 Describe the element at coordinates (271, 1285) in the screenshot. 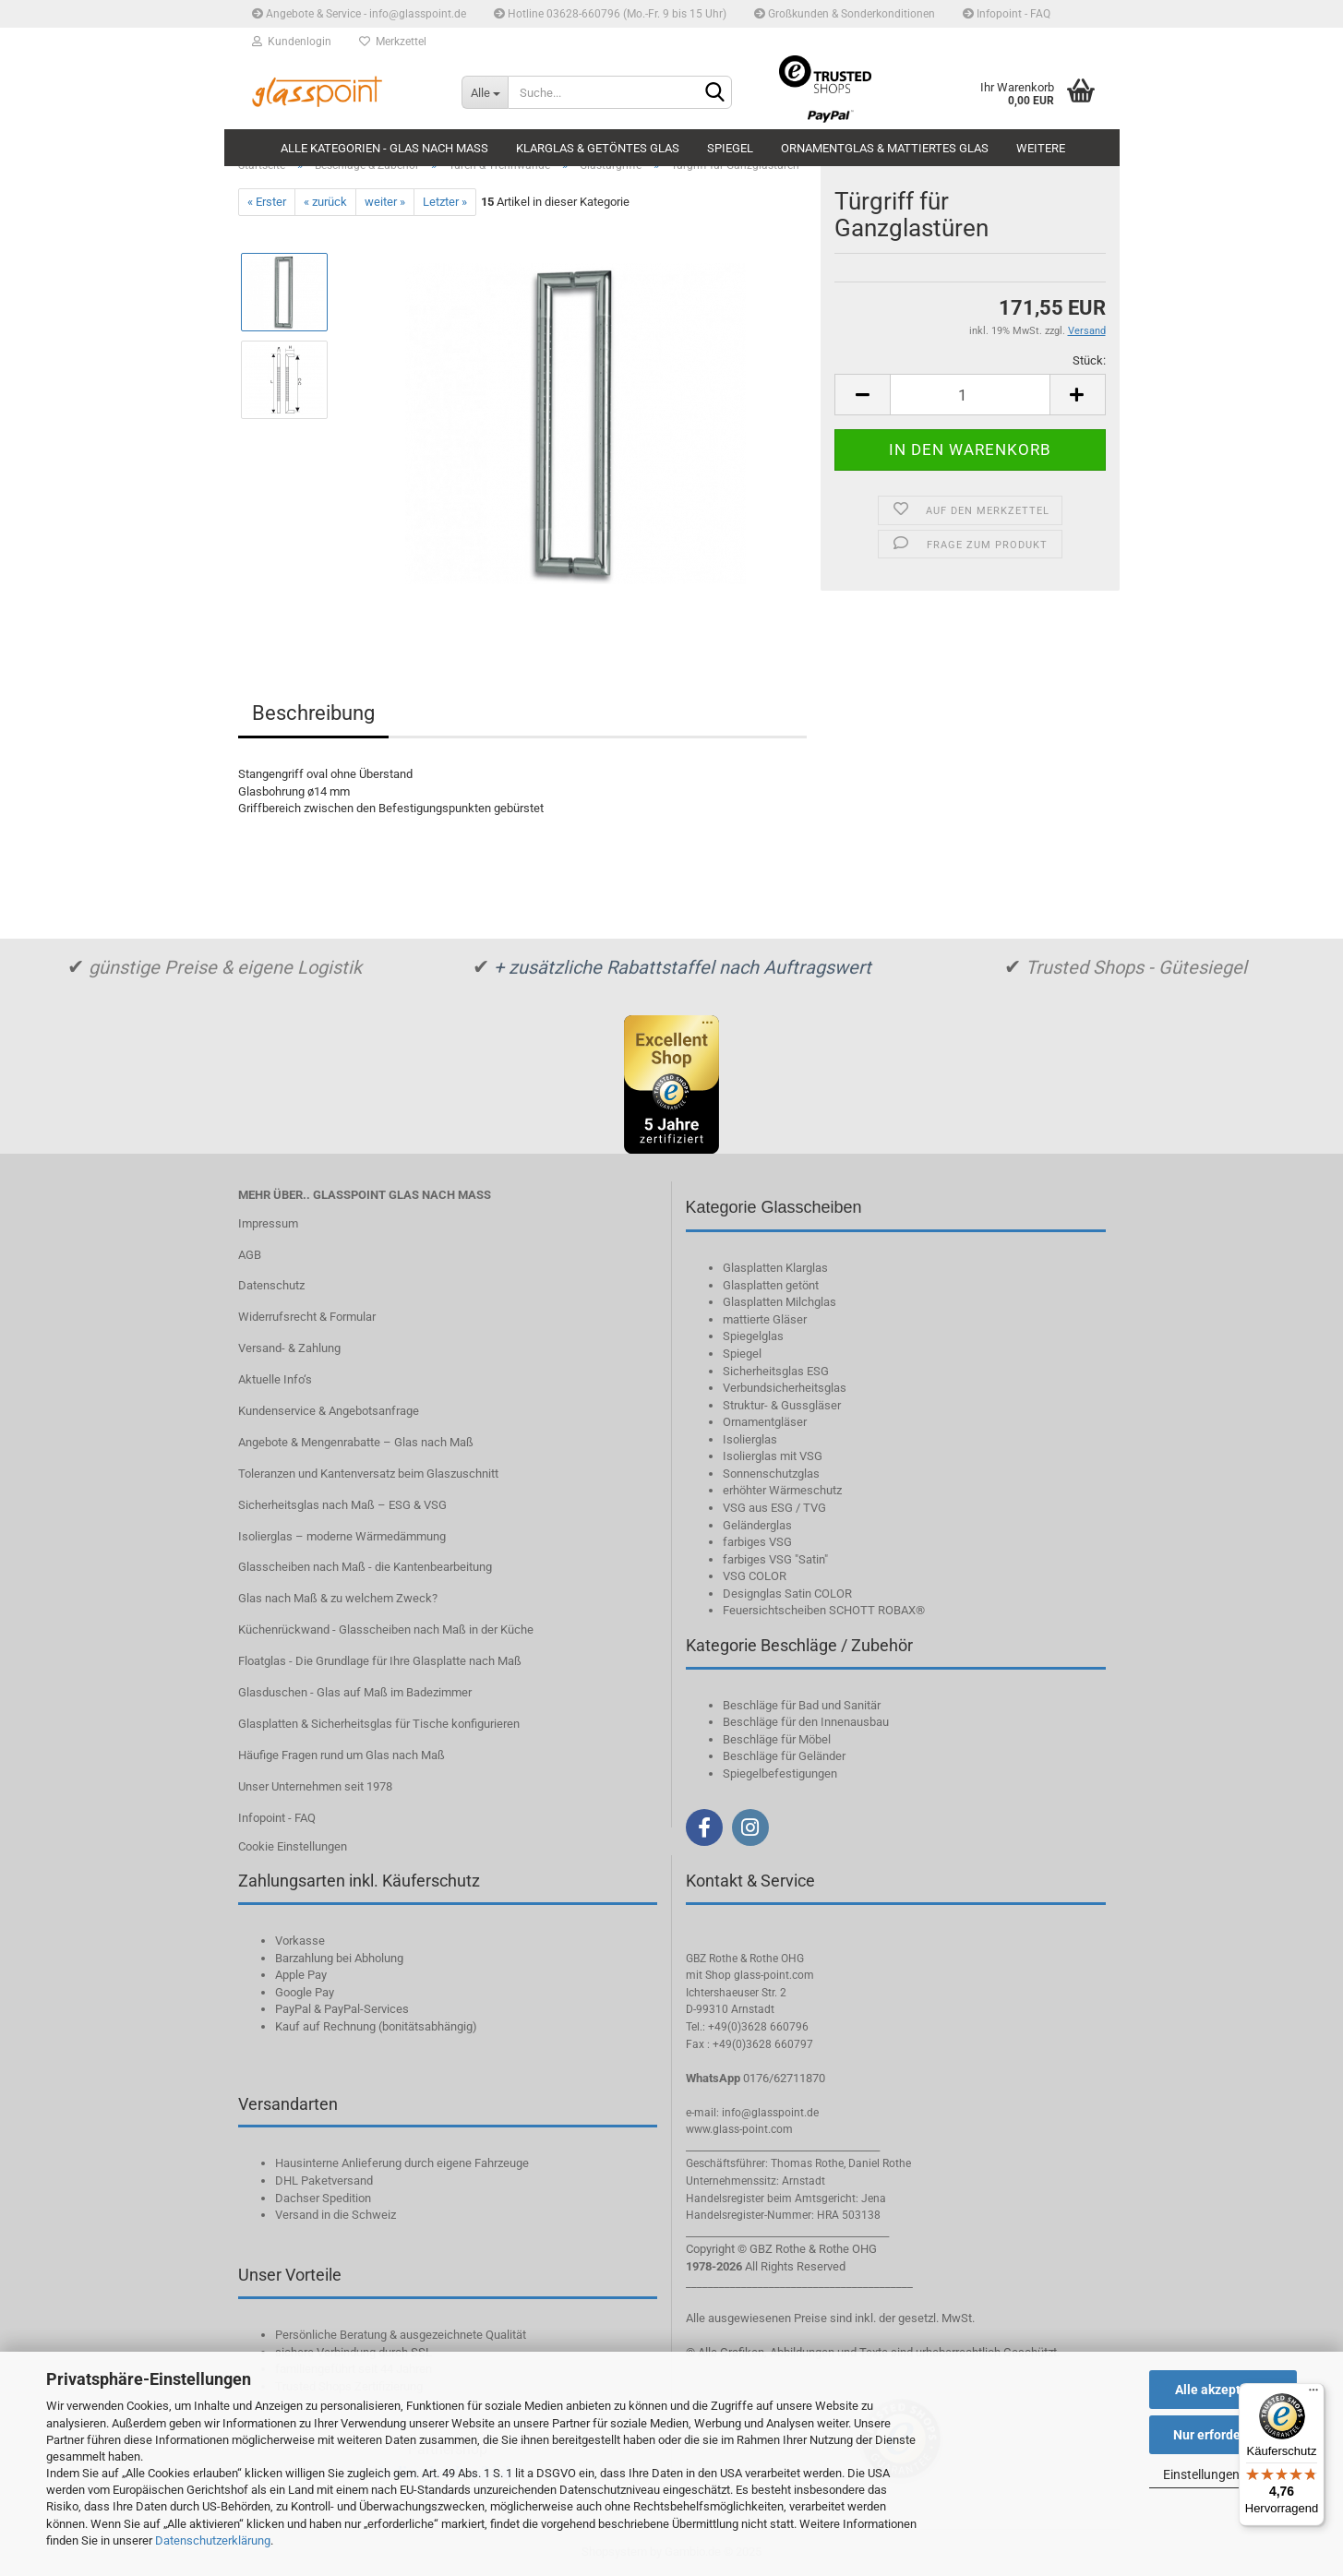

I see `Datenschutz` at that location.